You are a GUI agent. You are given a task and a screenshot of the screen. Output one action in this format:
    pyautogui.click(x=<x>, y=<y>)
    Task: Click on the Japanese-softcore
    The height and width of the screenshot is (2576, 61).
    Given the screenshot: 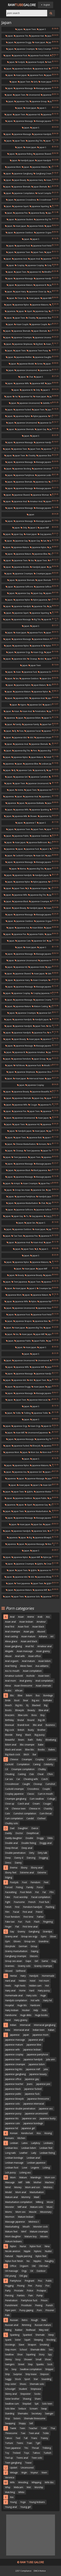 What is the action you would take?
    pyautogui.click(x=23, y=586)
    